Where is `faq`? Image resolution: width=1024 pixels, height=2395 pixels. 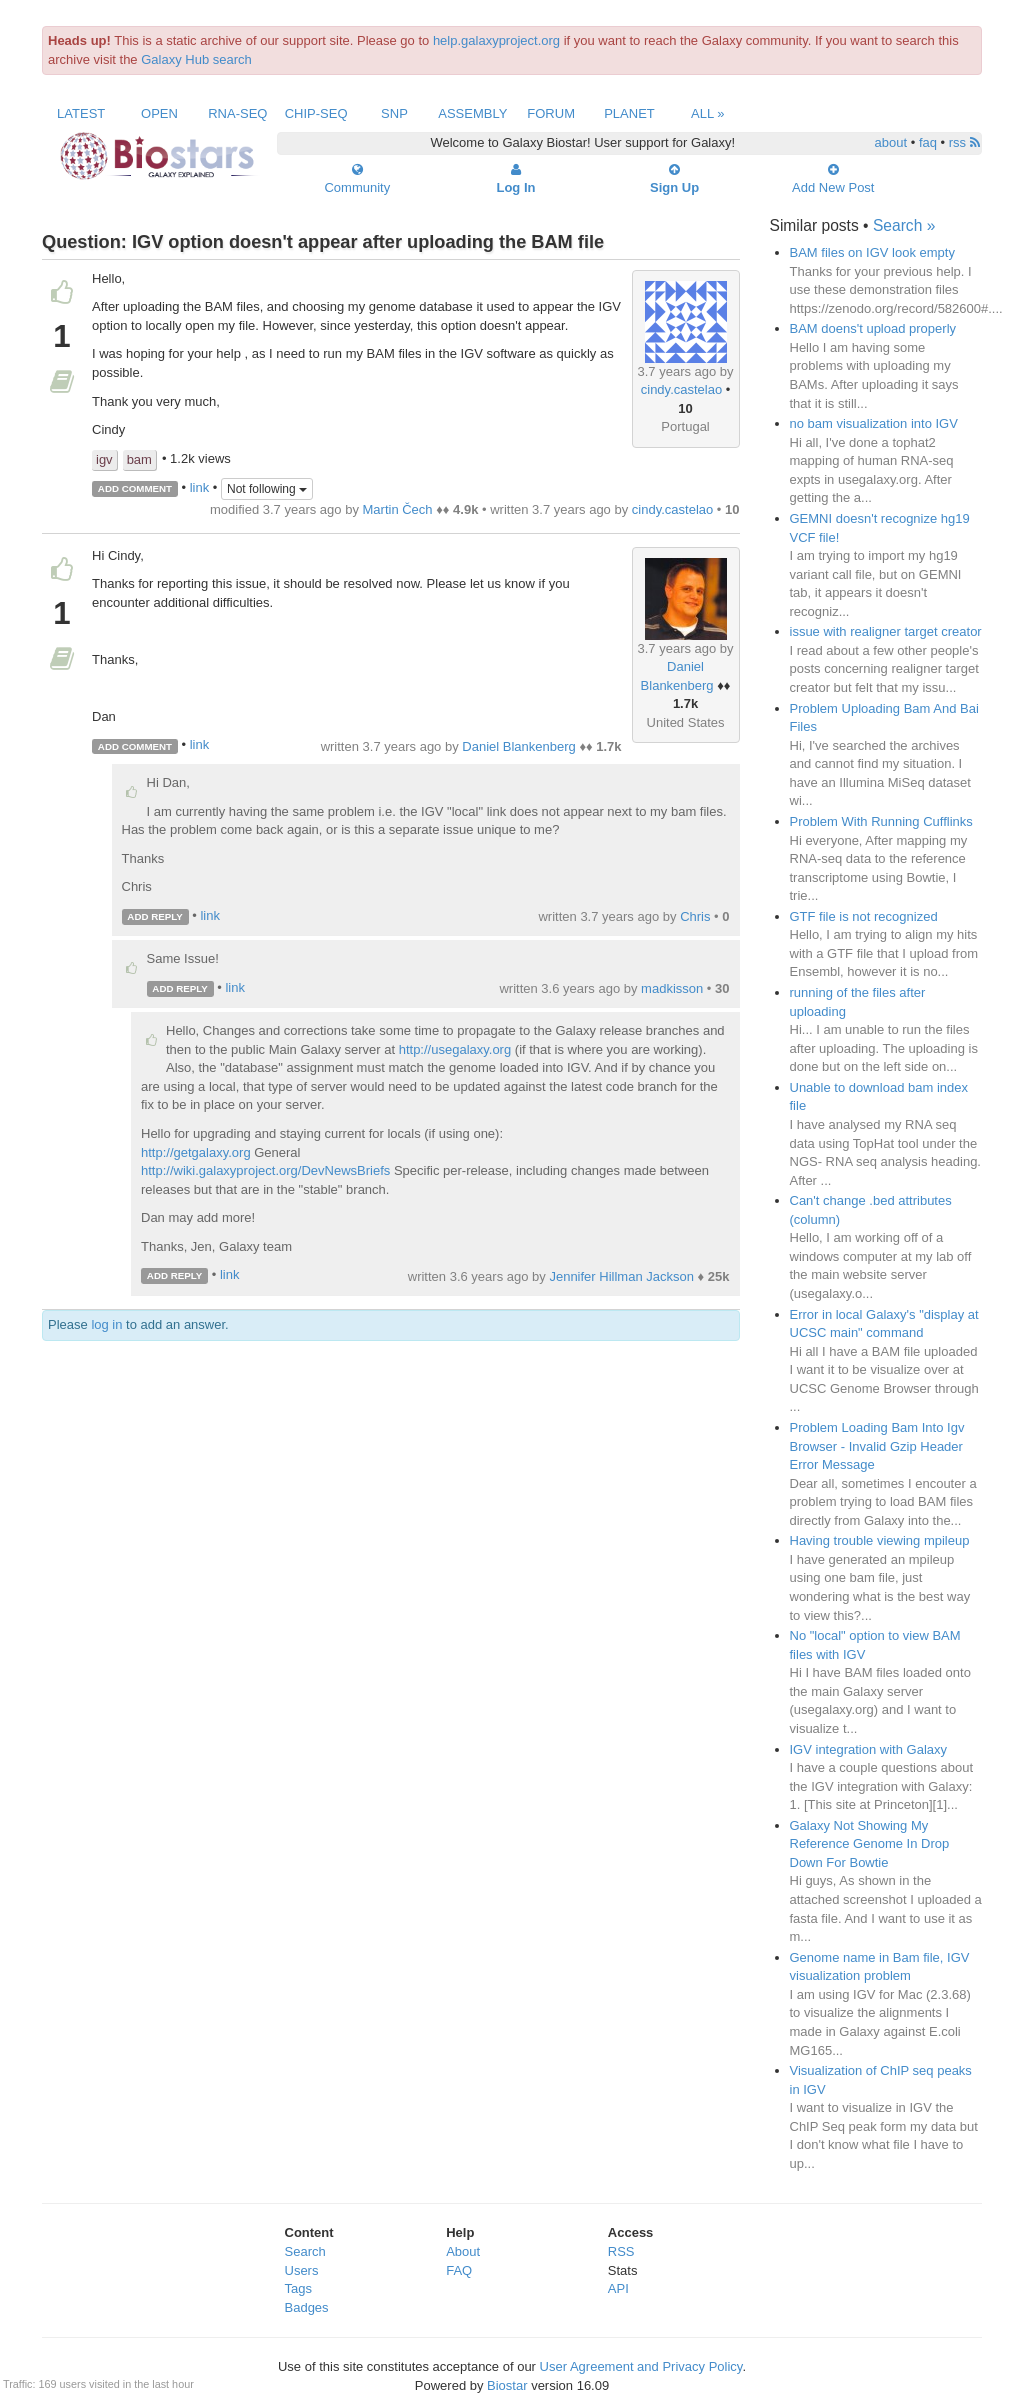
faq is located at coordinates (928, 142).